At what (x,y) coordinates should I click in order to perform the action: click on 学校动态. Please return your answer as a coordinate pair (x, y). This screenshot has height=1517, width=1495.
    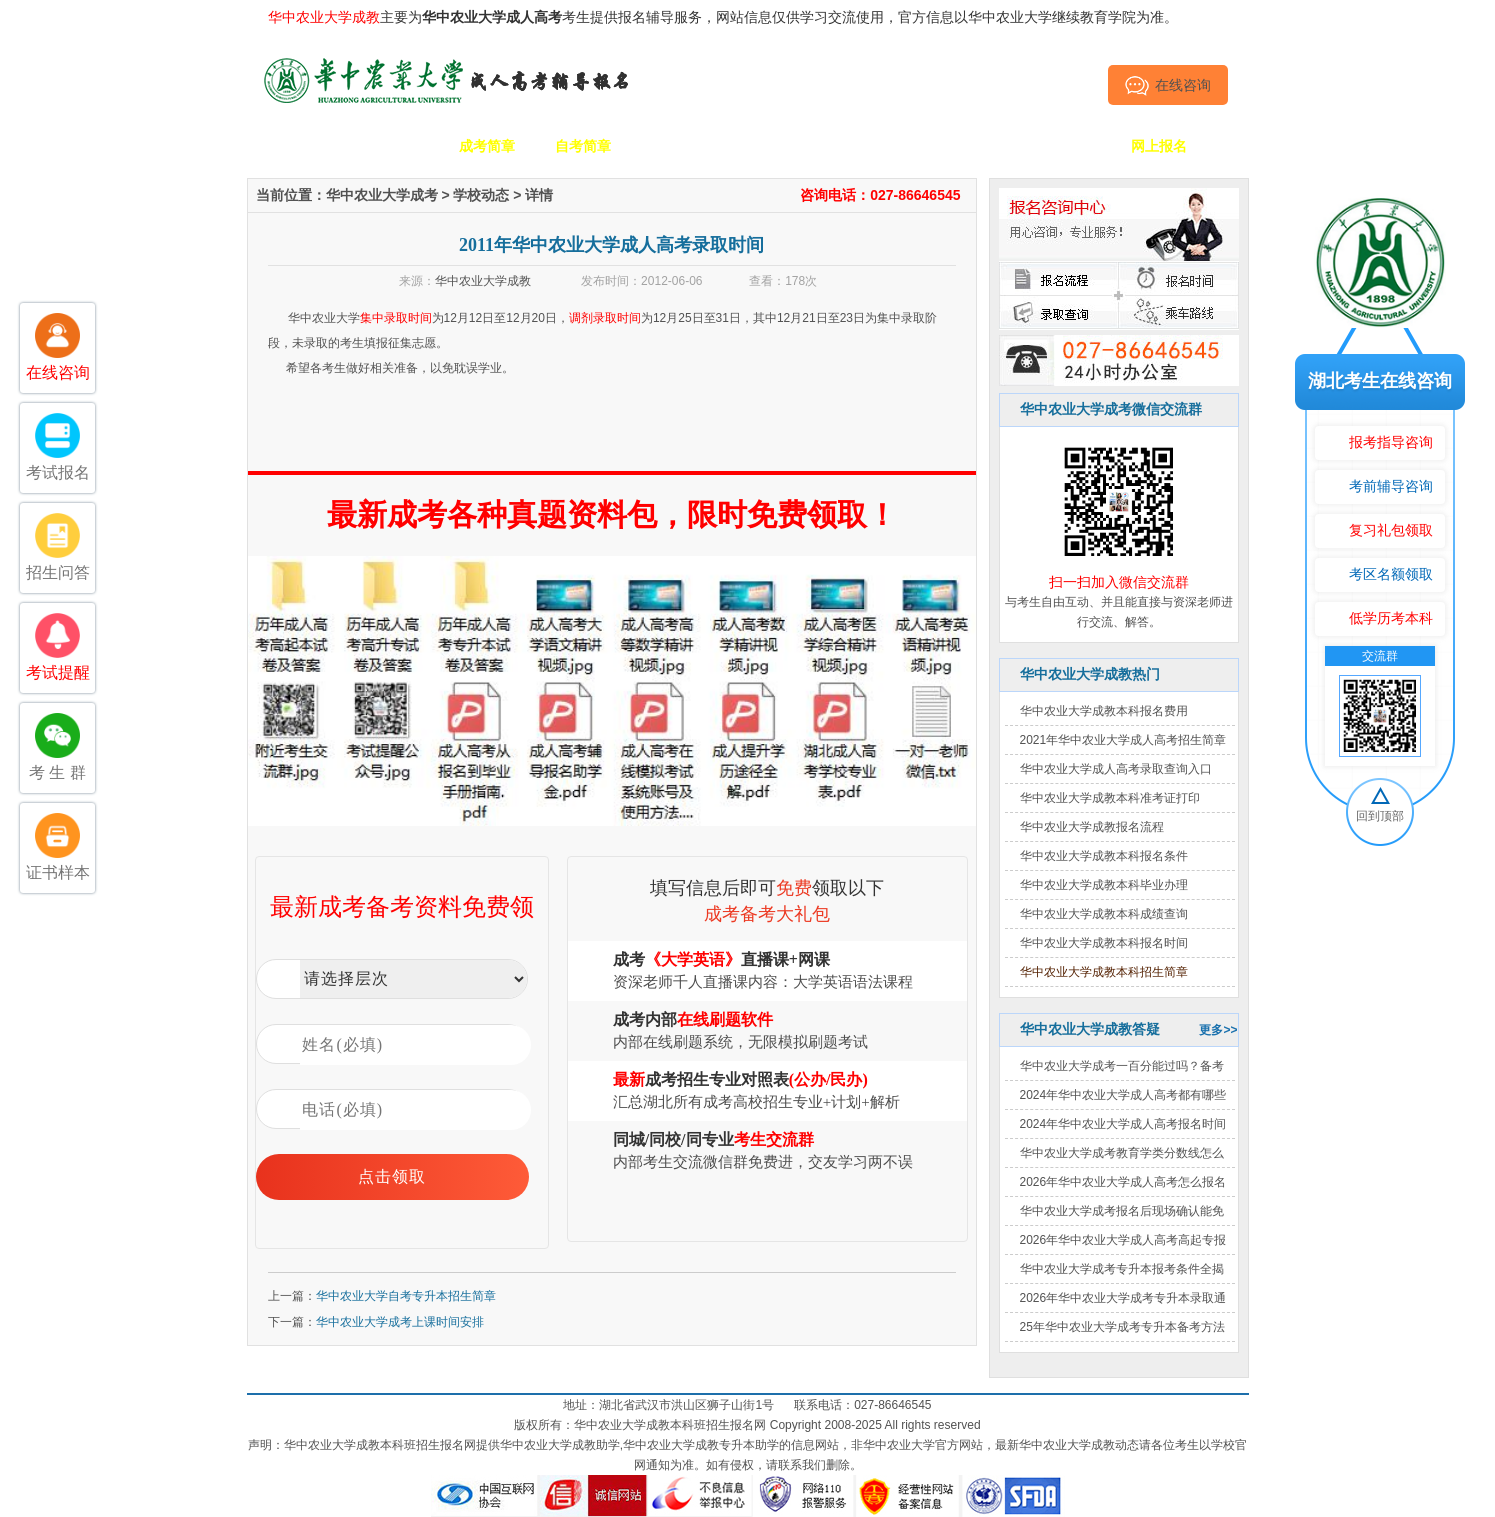
    Looking at the image, I should click on (481, 195).